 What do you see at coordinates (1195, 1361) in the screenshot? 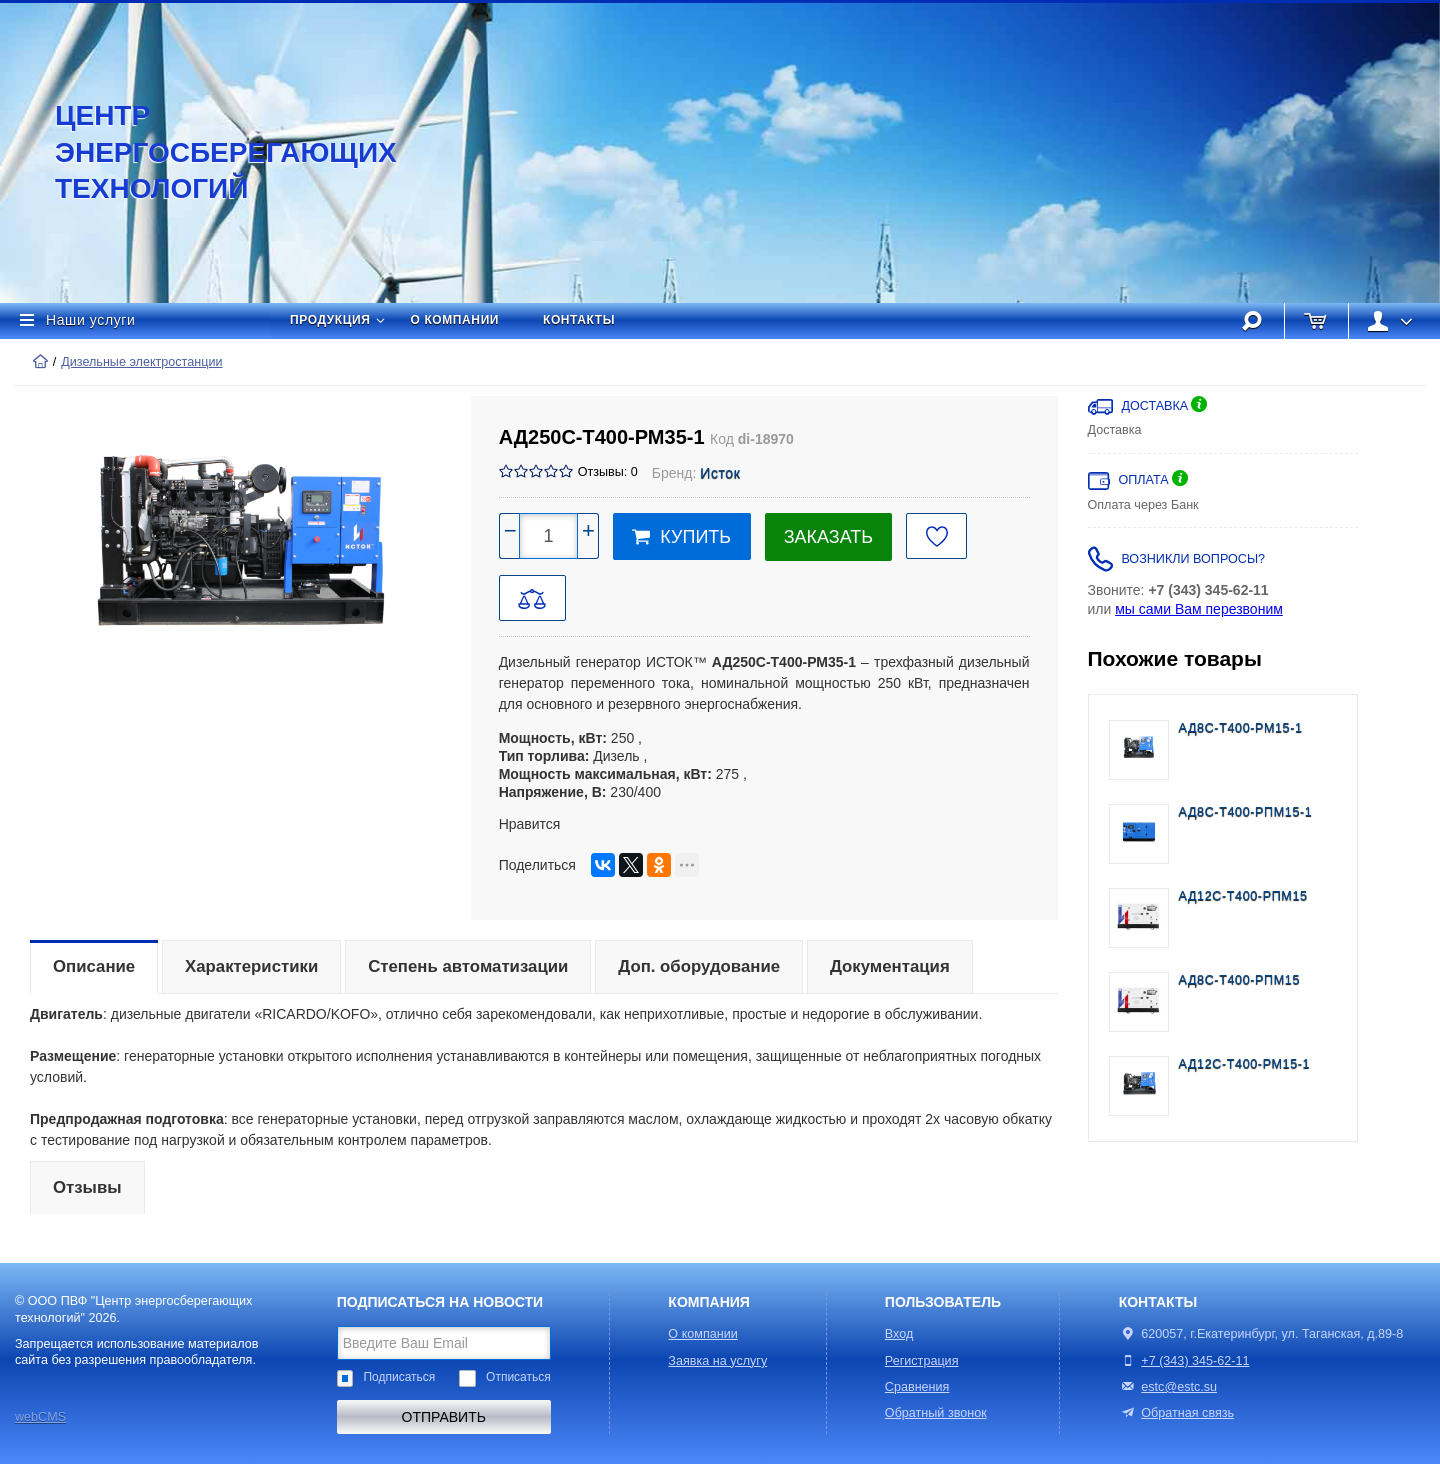
I see `+7 (343) 345-62-11` at bounding box center [1195, 1361].